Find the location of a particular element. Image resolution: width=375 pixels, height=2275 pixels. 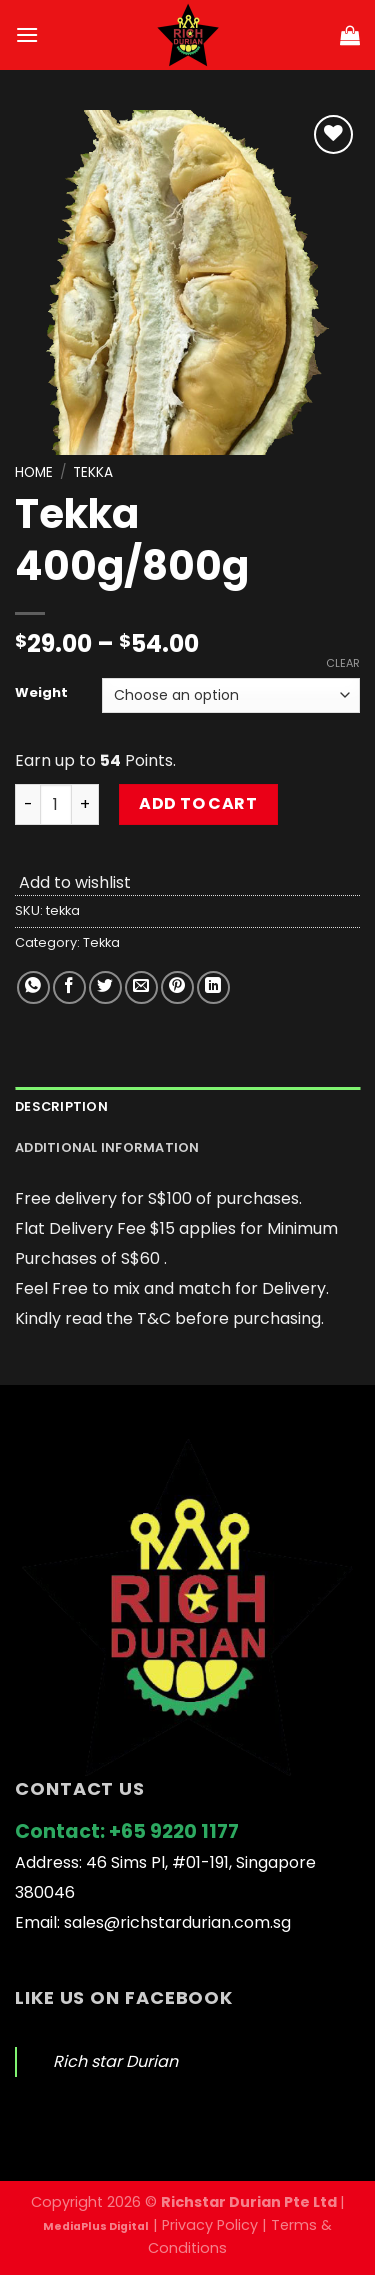

Description is located at coordinates (61, 1106).